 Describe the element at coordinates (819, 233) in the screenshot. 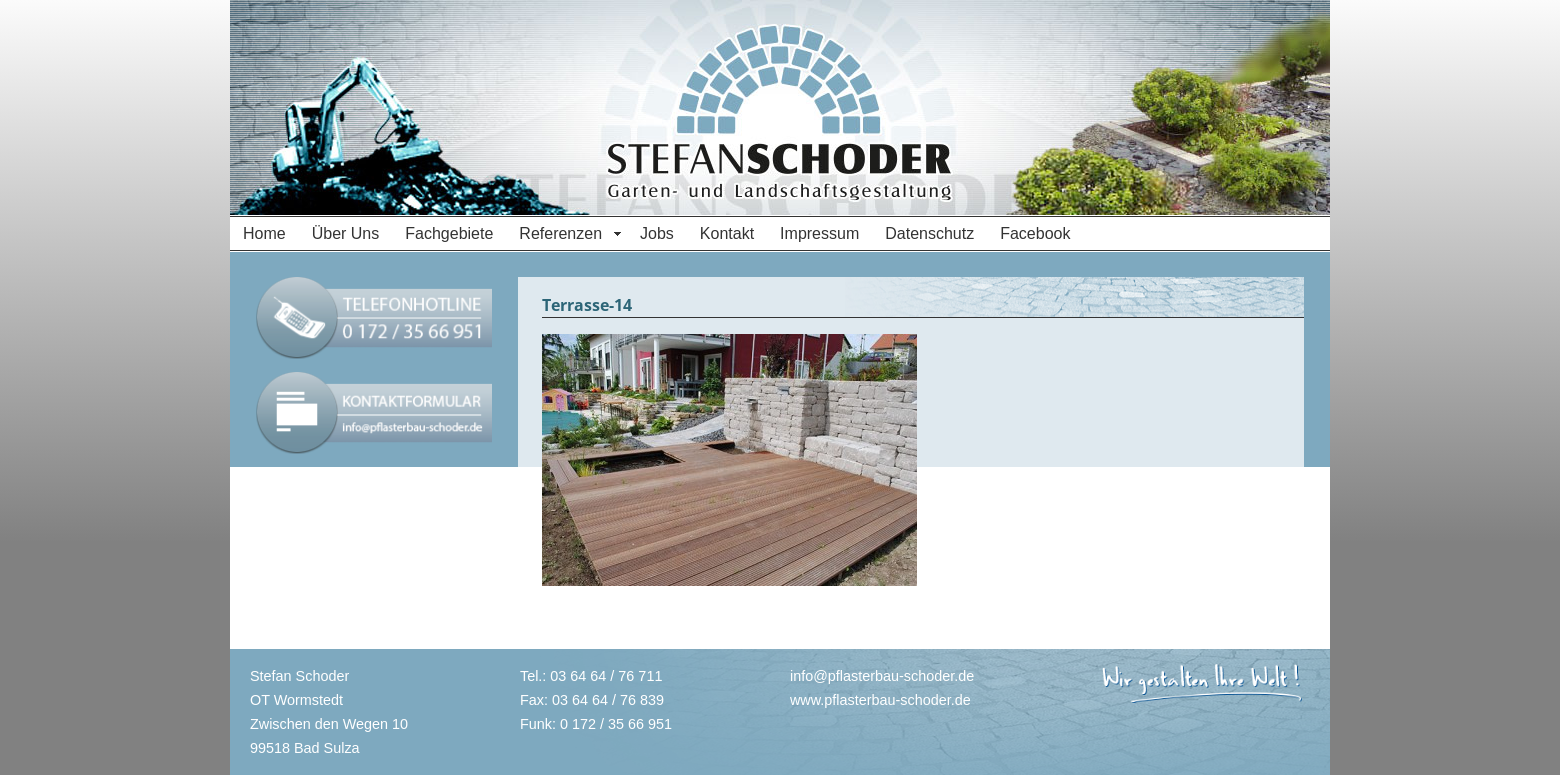

I see `Impressum` at that location.